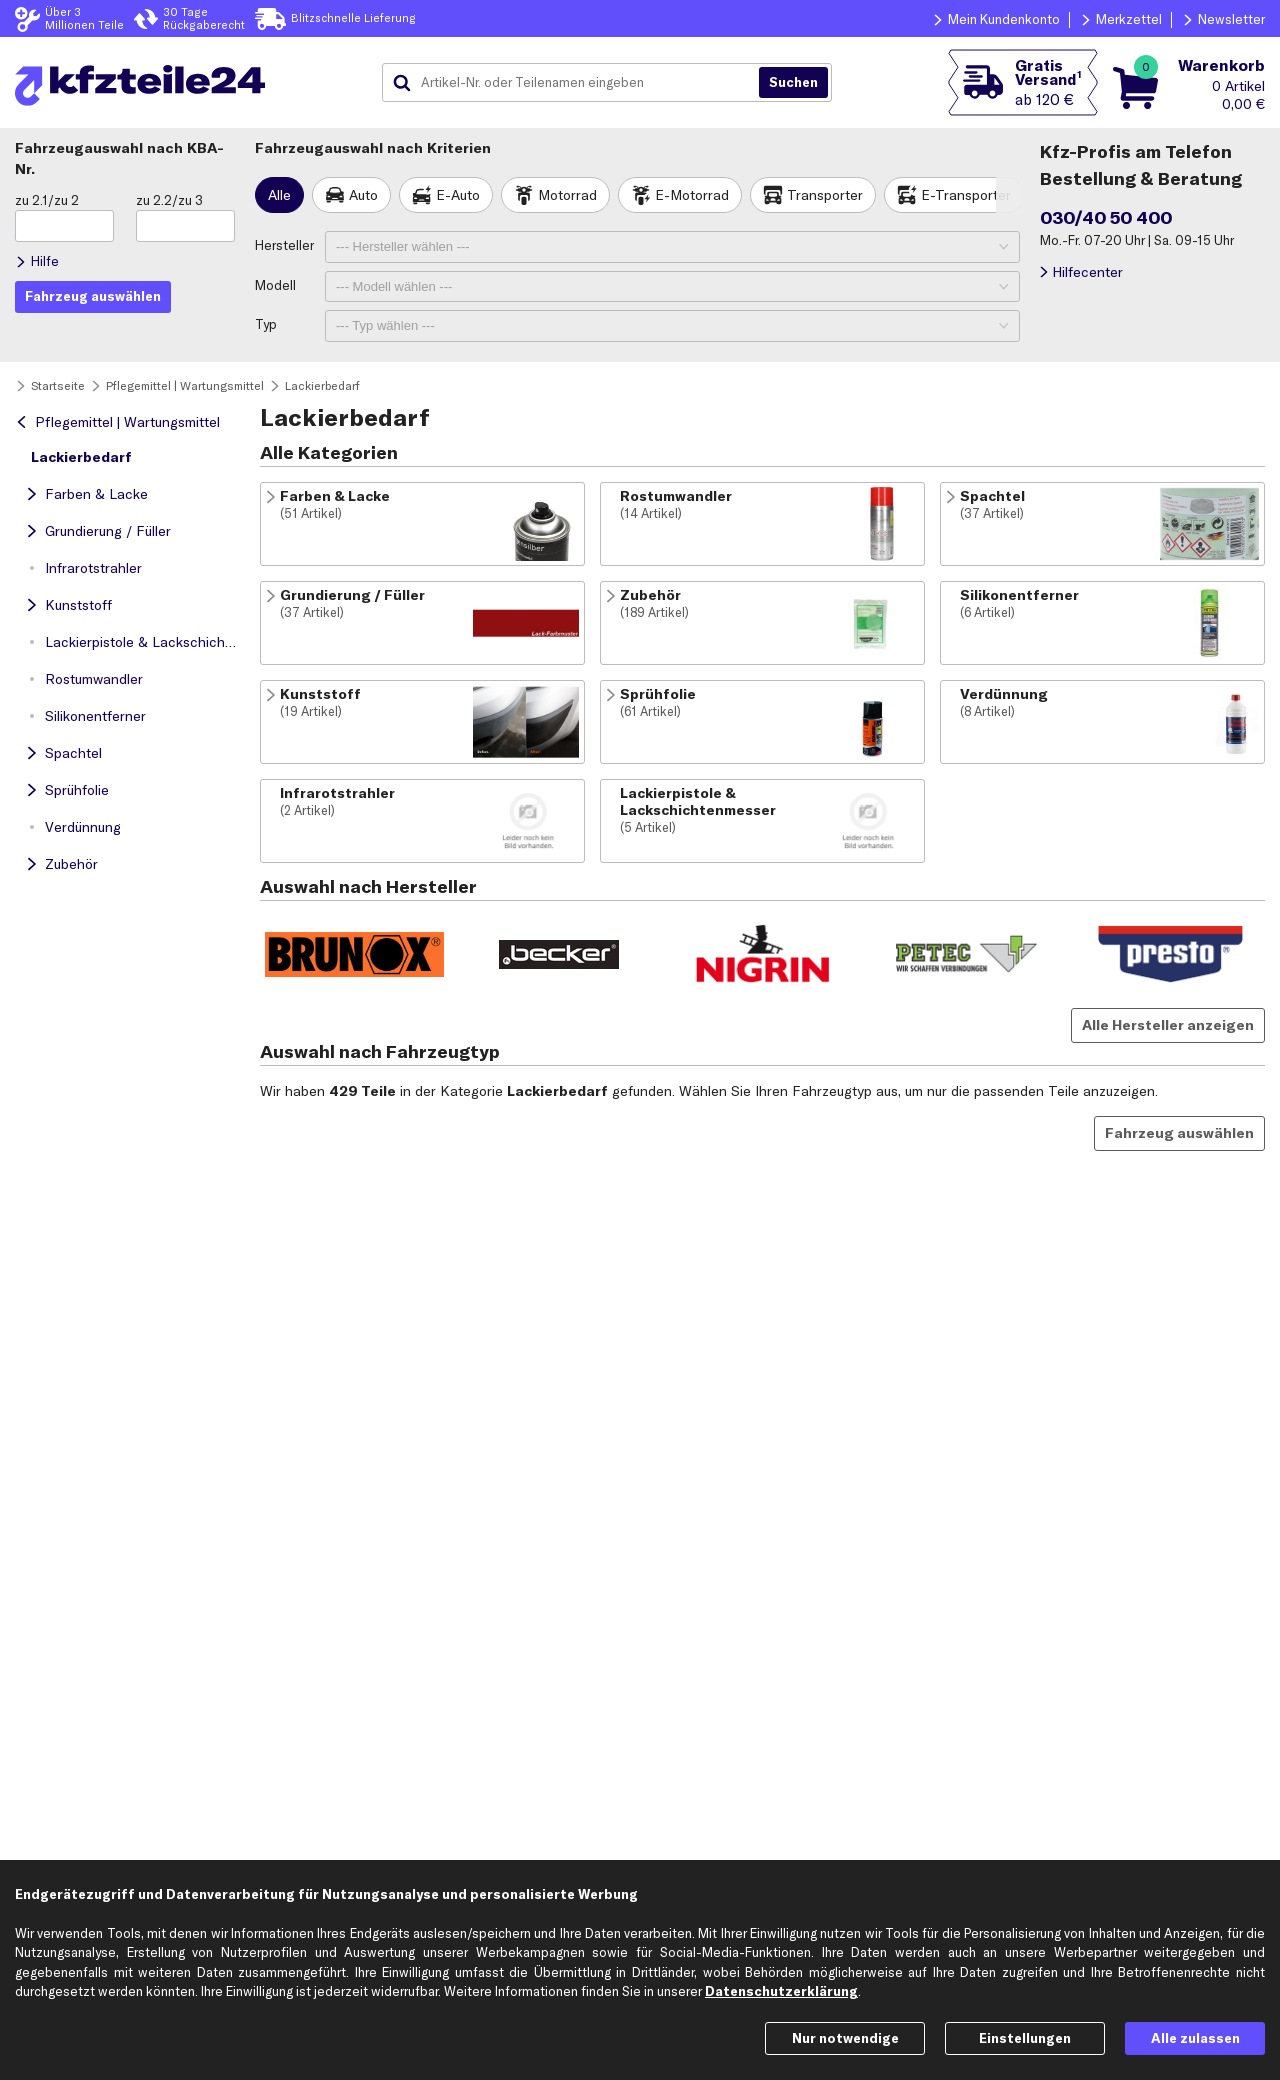 This screenshot has height=2080, width=1280. What do you see at coordinates (279, 195) in the screenshot?
I see `Alle` at bounding box center [279, 195].